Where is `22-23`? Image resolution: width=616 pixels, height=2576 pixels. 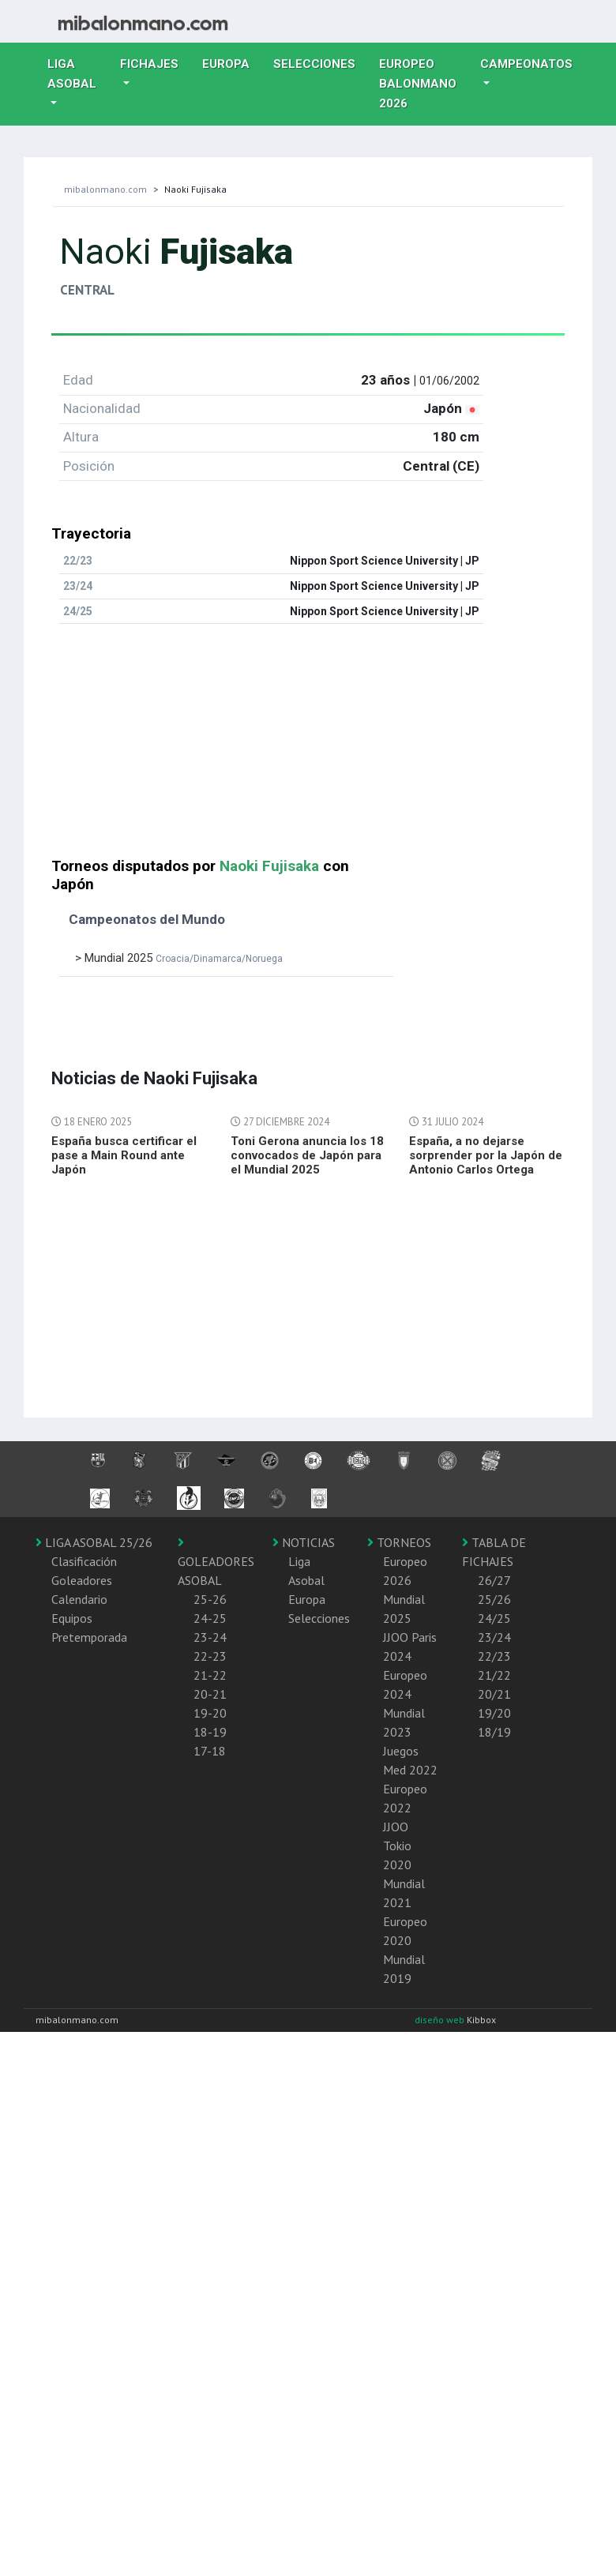
22-23 is located at coordinates (210, 1656).